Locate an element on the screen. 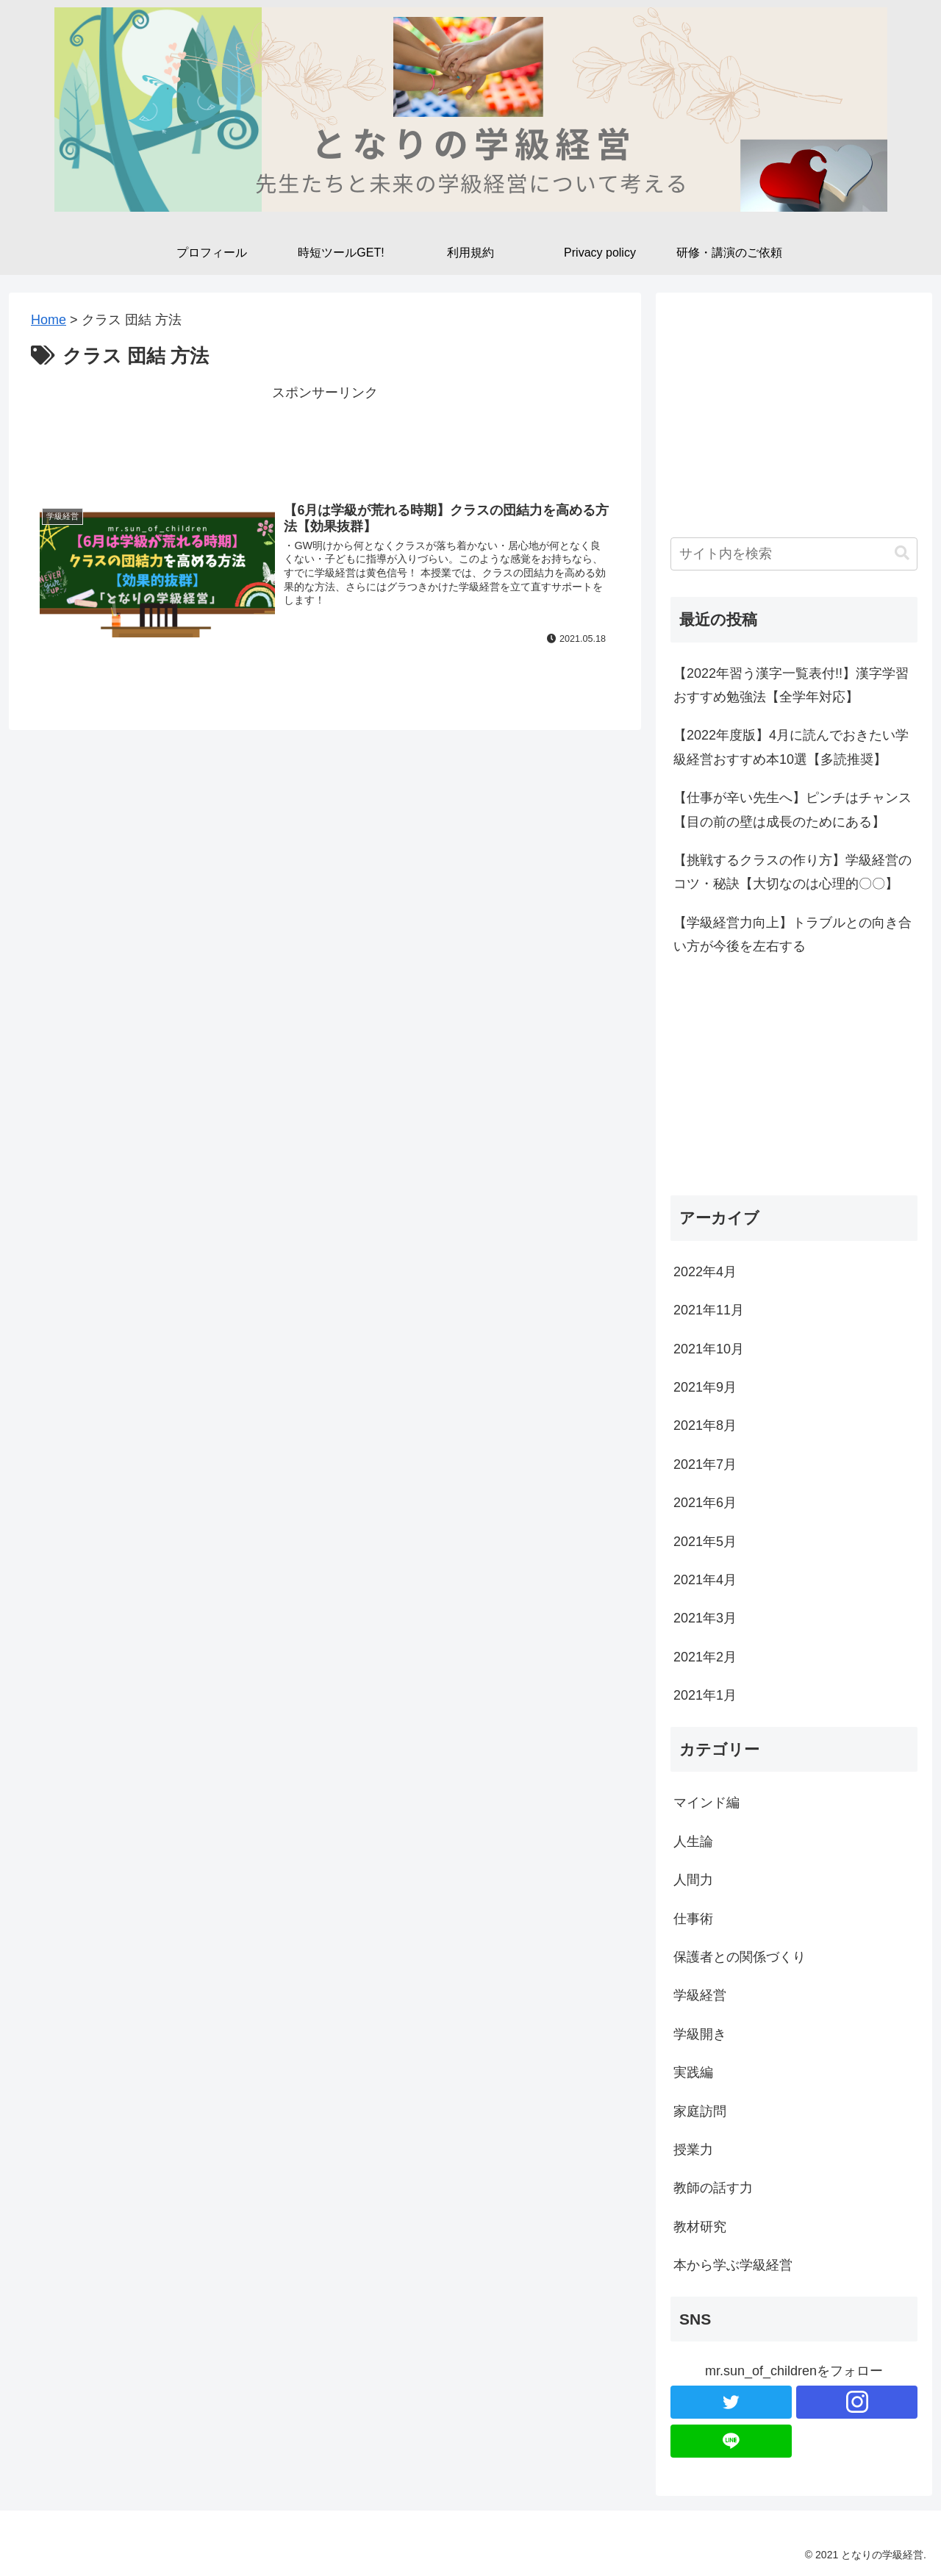 This screenshot has width=941, height=2576. 2021年5月 is located at coordinates (705, 1541).